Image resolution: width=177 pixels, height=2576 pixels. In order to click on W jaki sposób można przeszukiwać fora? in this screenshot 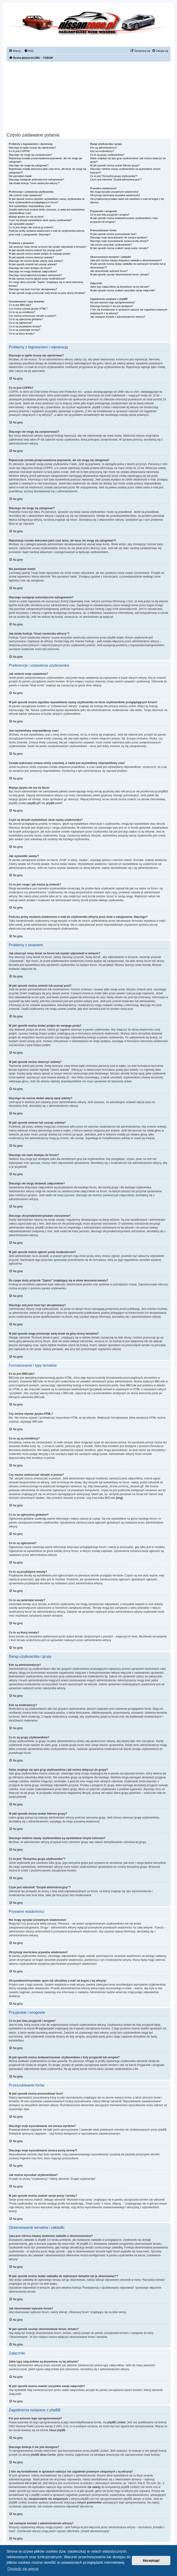, I will do `click(113, 234)`.